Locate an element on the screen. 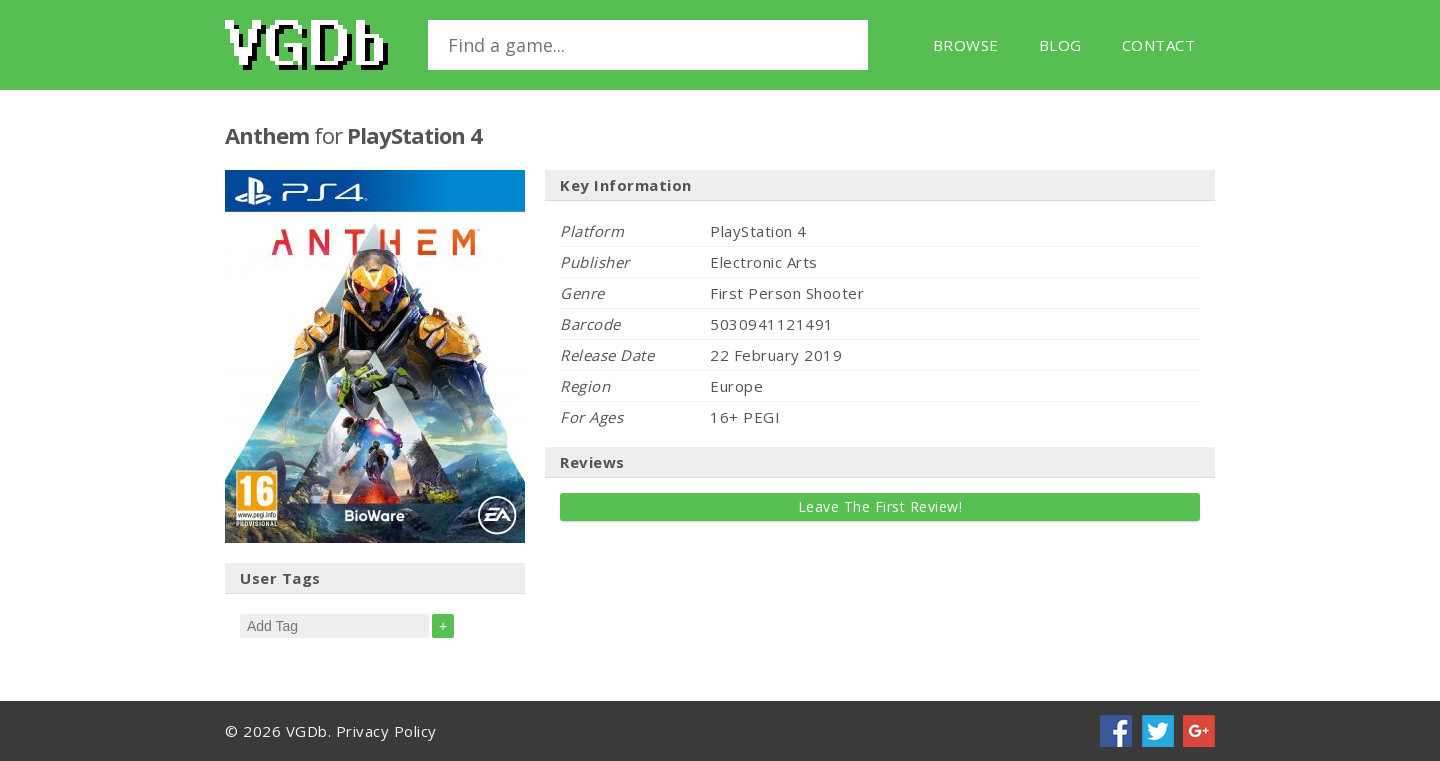  Blog is located at coordinates (1060, 45).